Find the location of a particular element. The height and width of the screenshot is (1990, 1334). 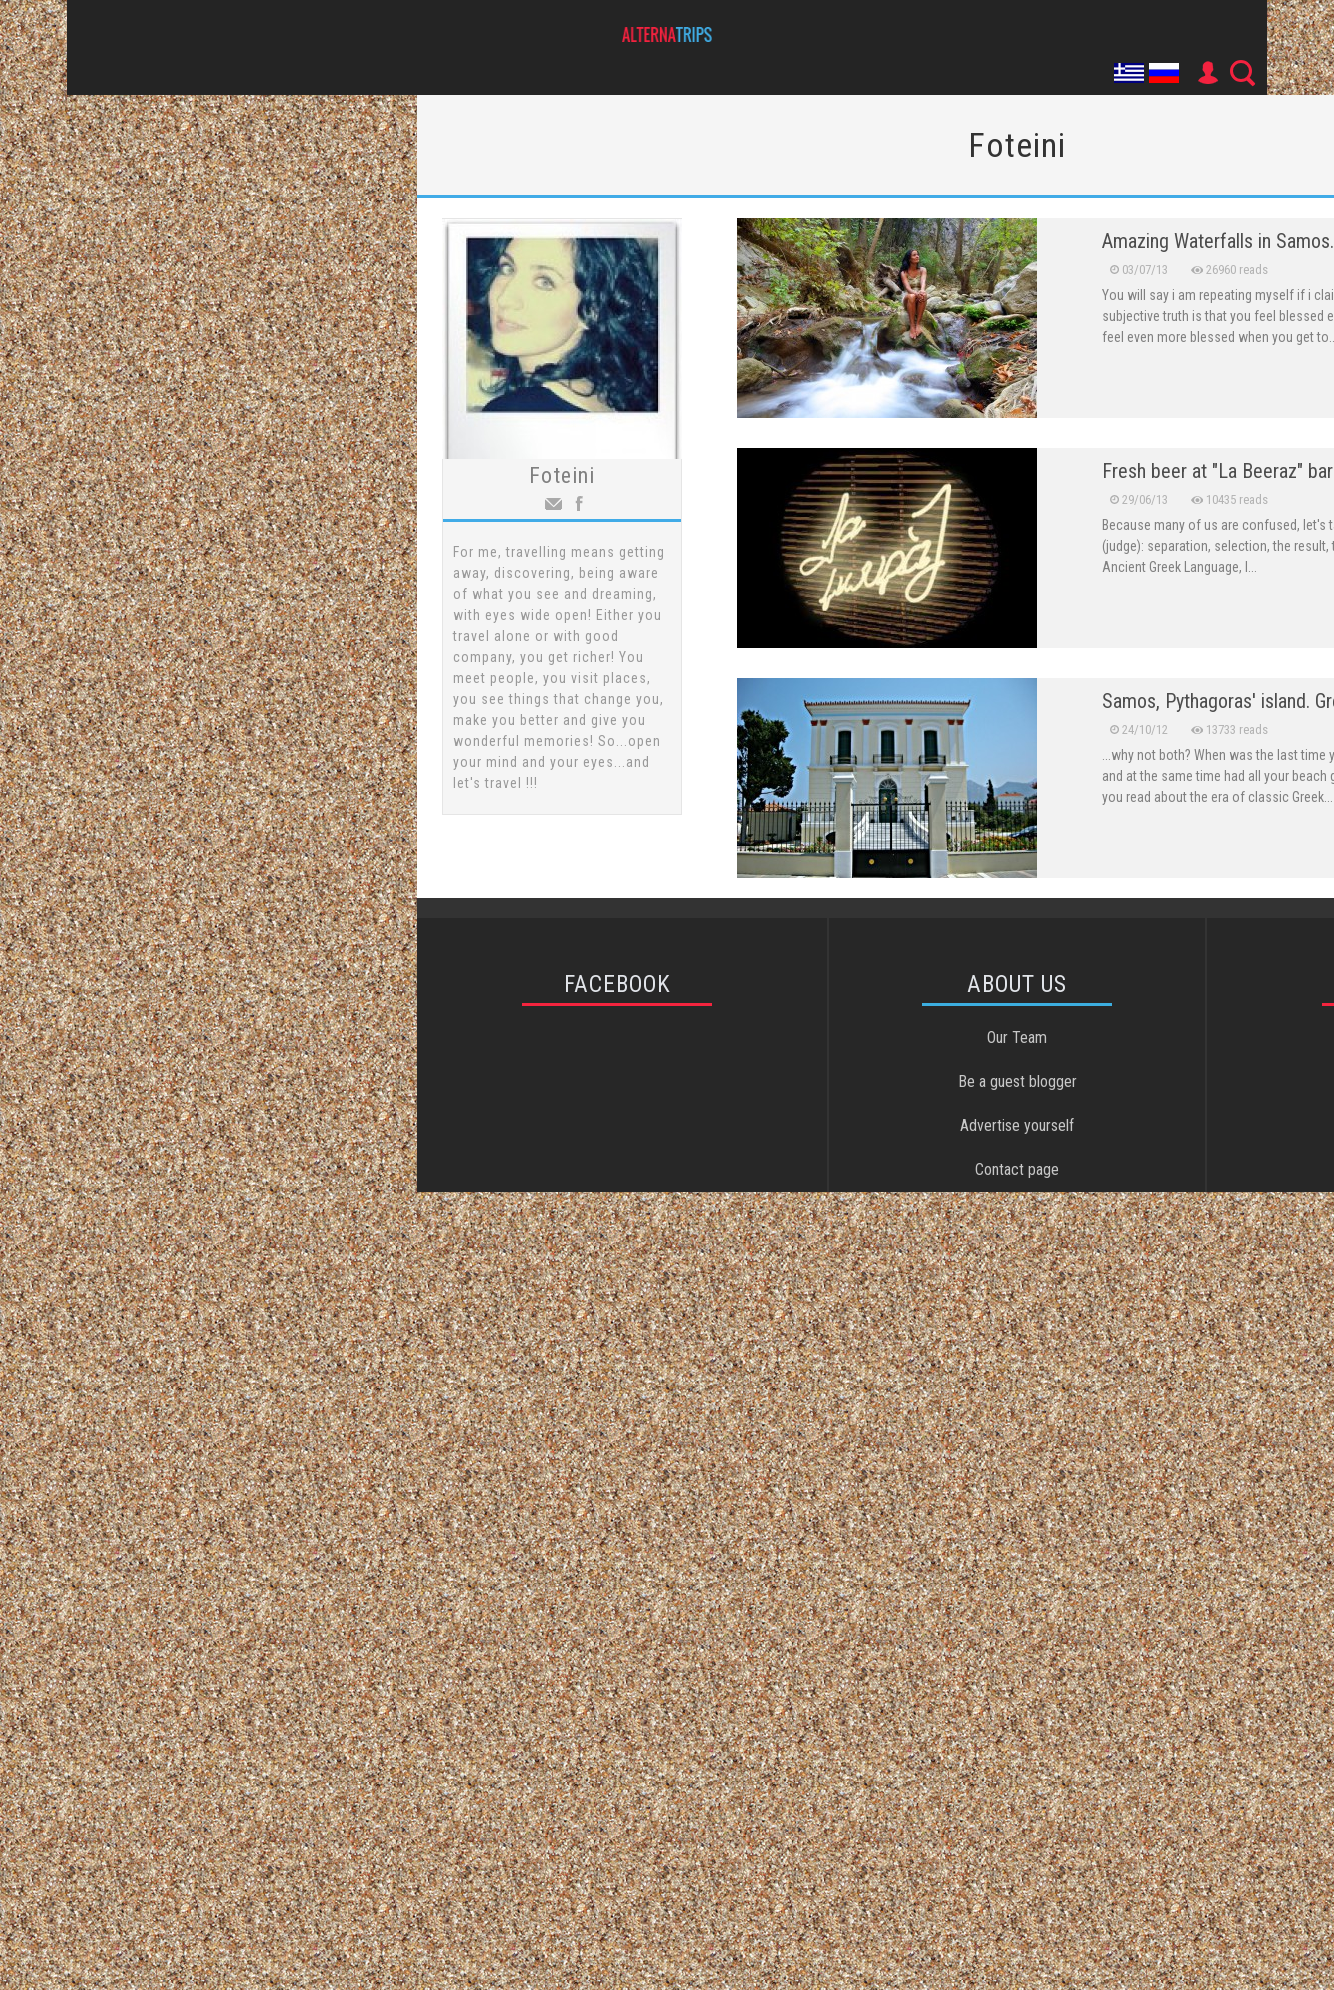

User Icon is located at coordinates (1207, 73).